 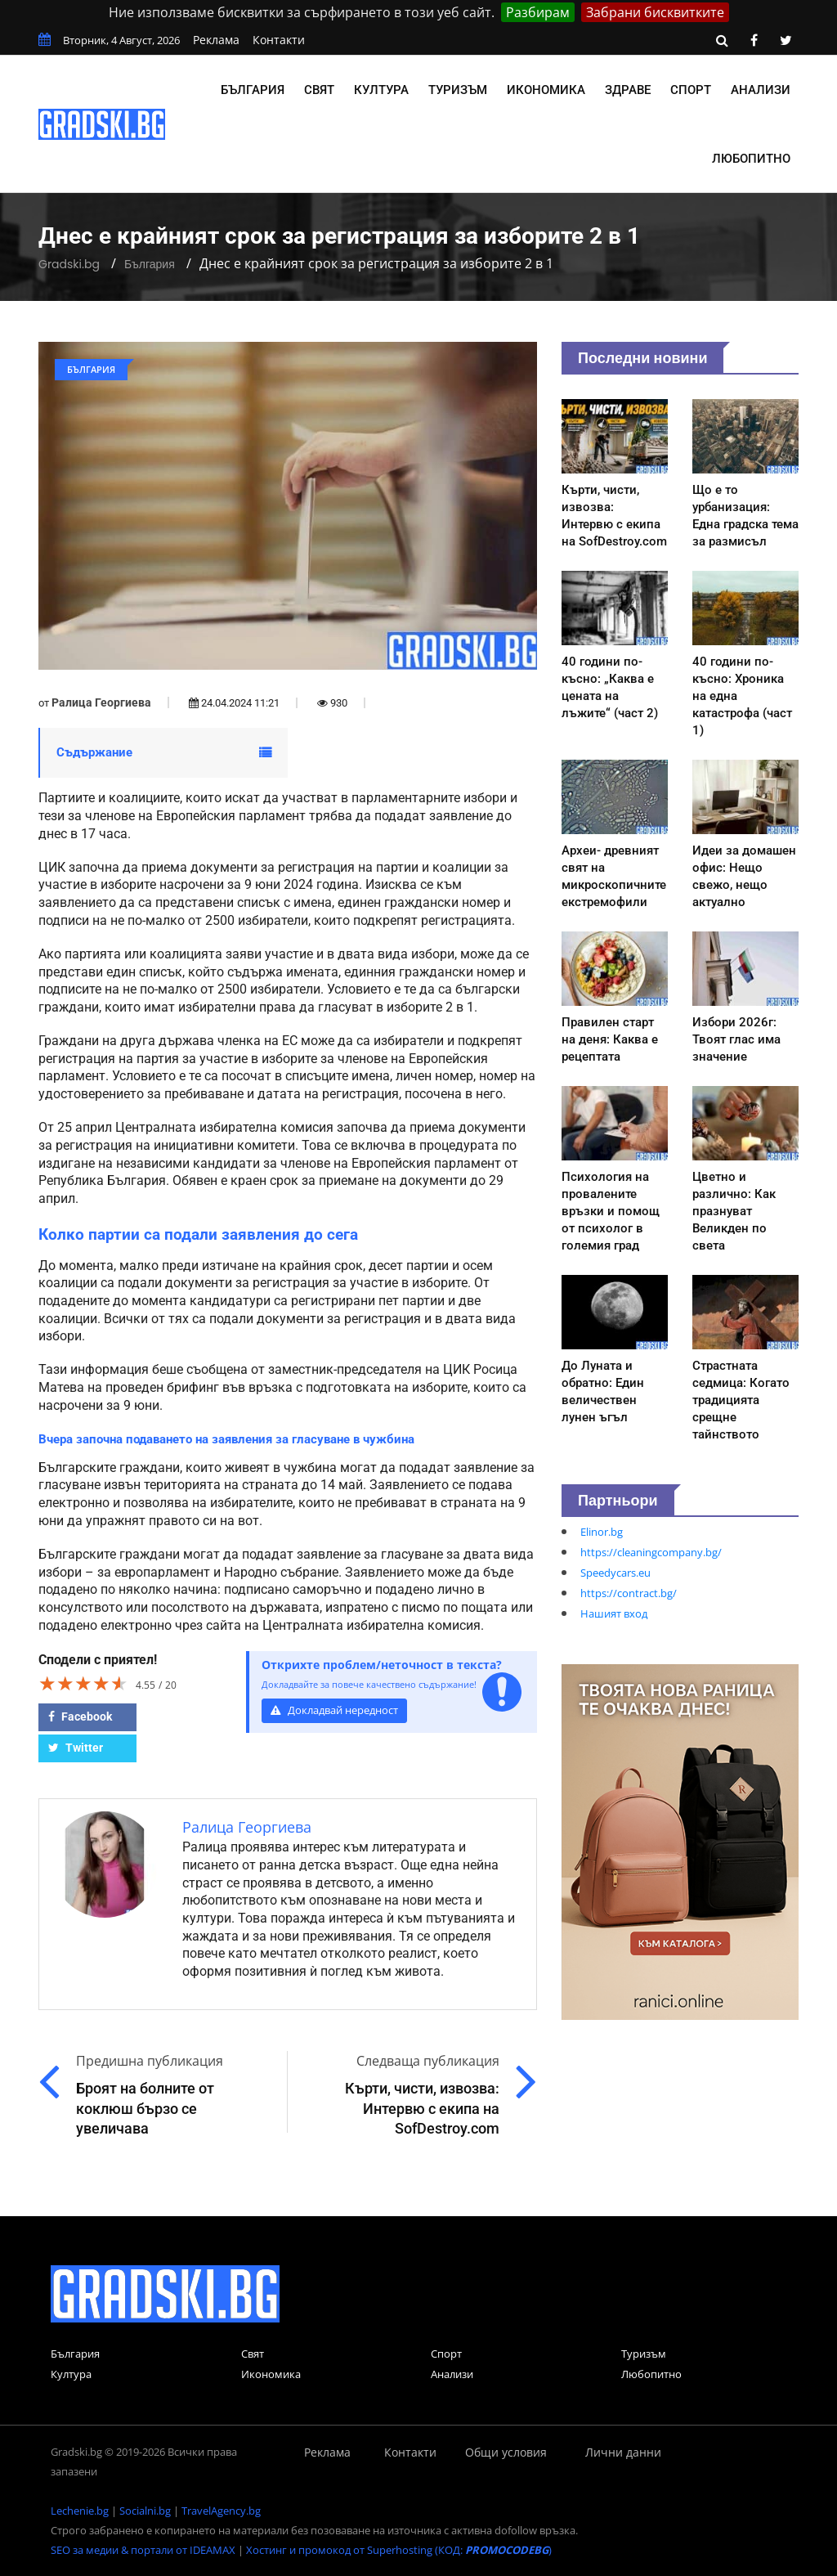 I want to click on Анализи, so click(x=760, y=90).